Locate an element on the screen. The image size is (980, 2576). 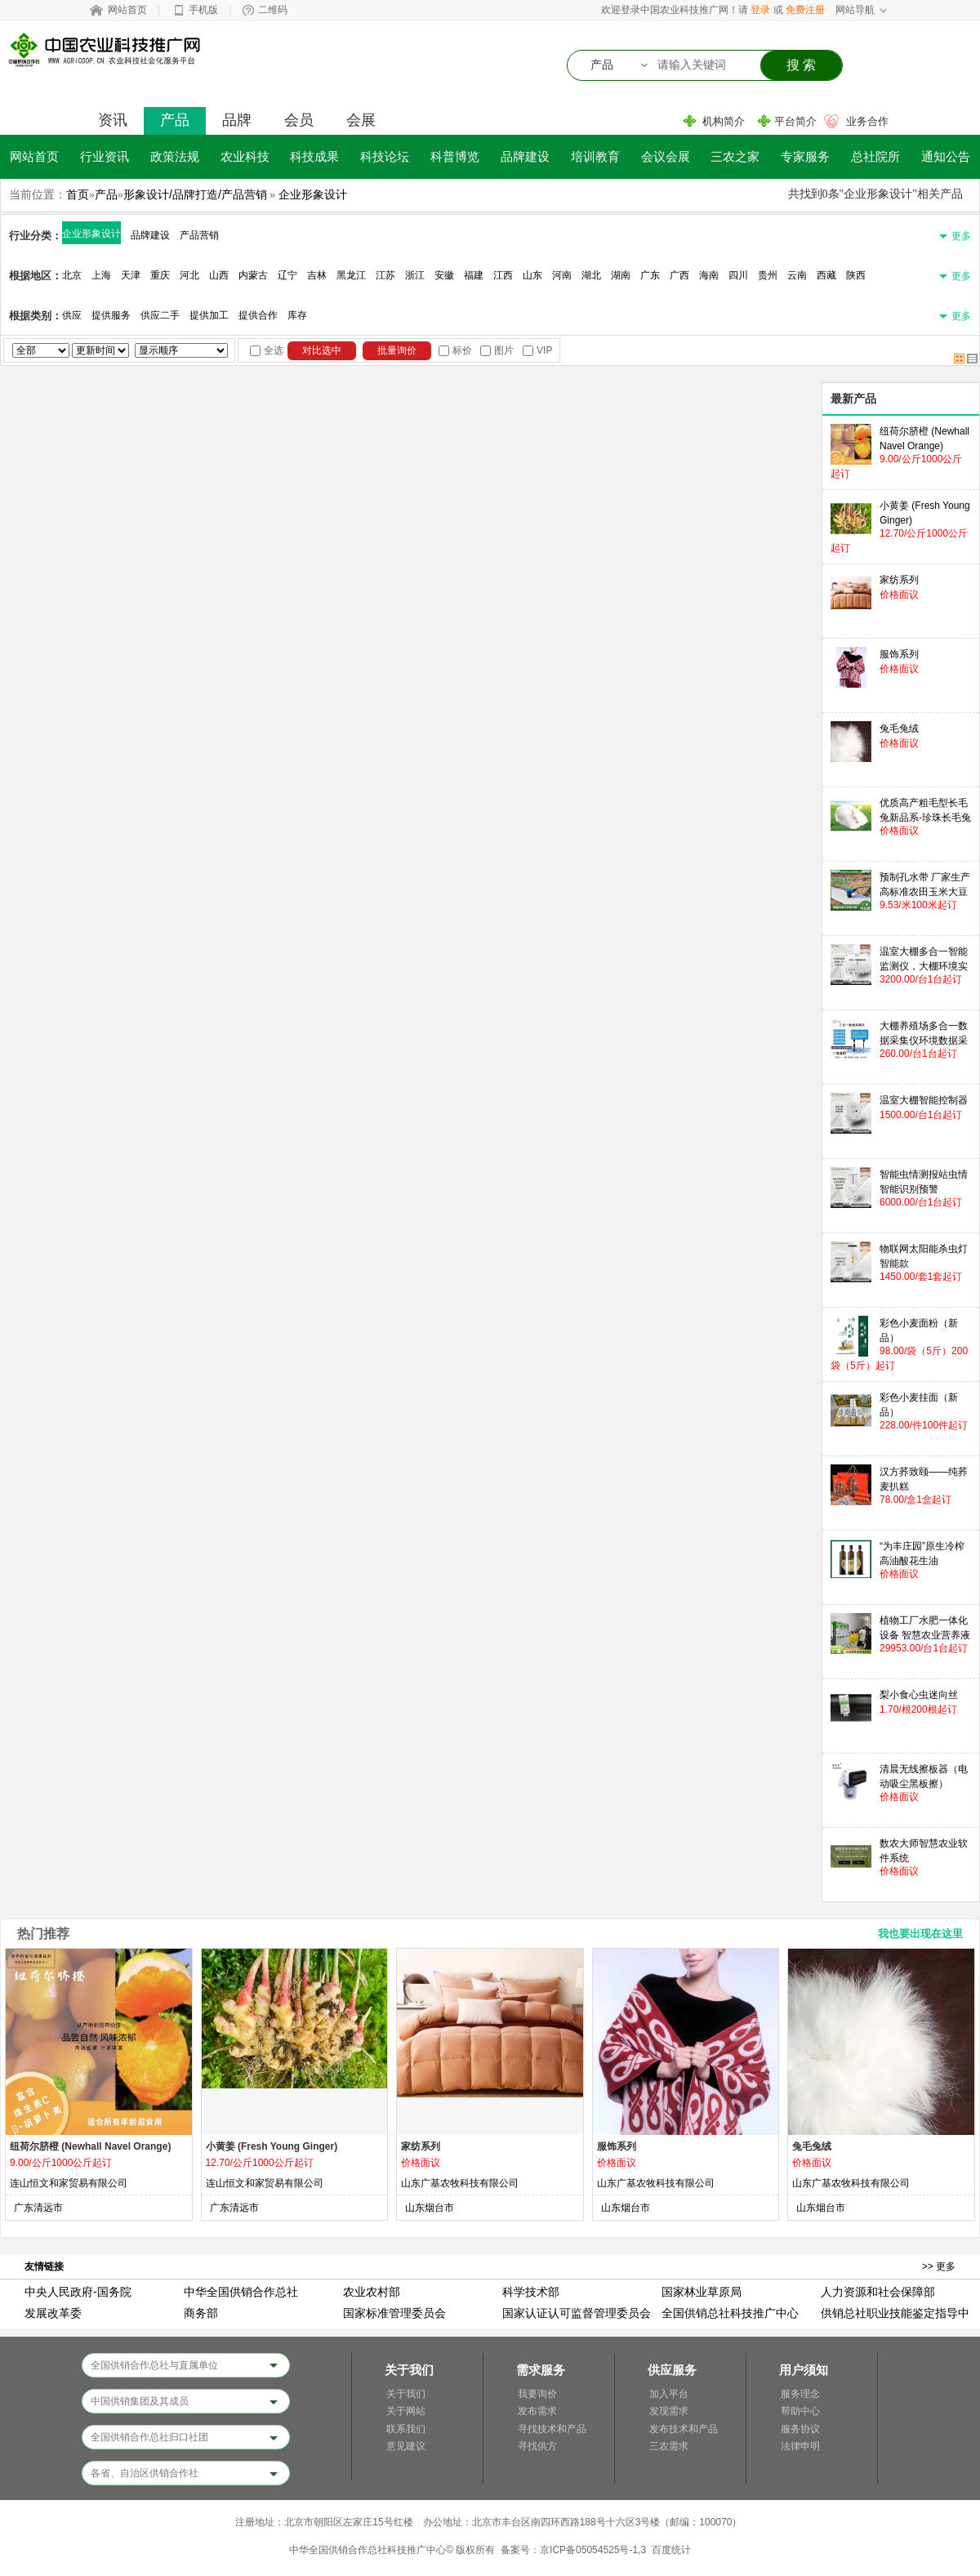
科普博览 is located at coordinates (454, 156).